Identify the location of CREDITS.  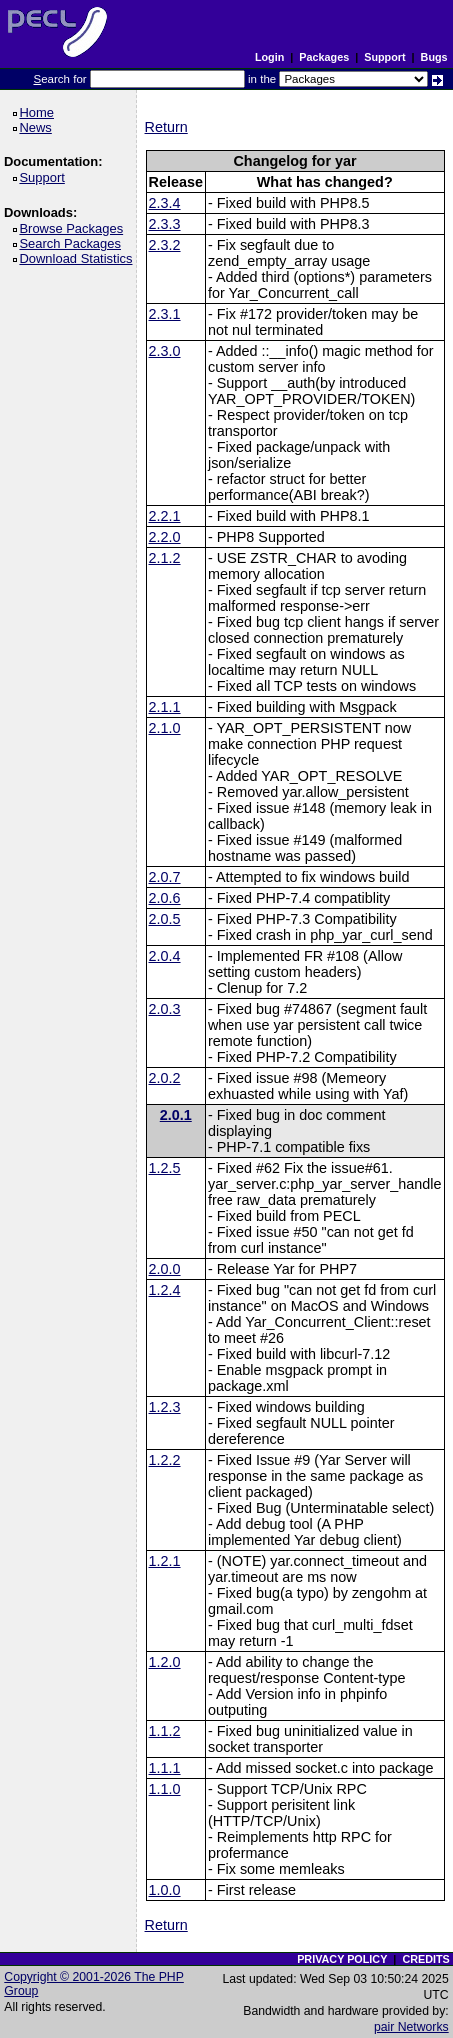
(425, 1959).